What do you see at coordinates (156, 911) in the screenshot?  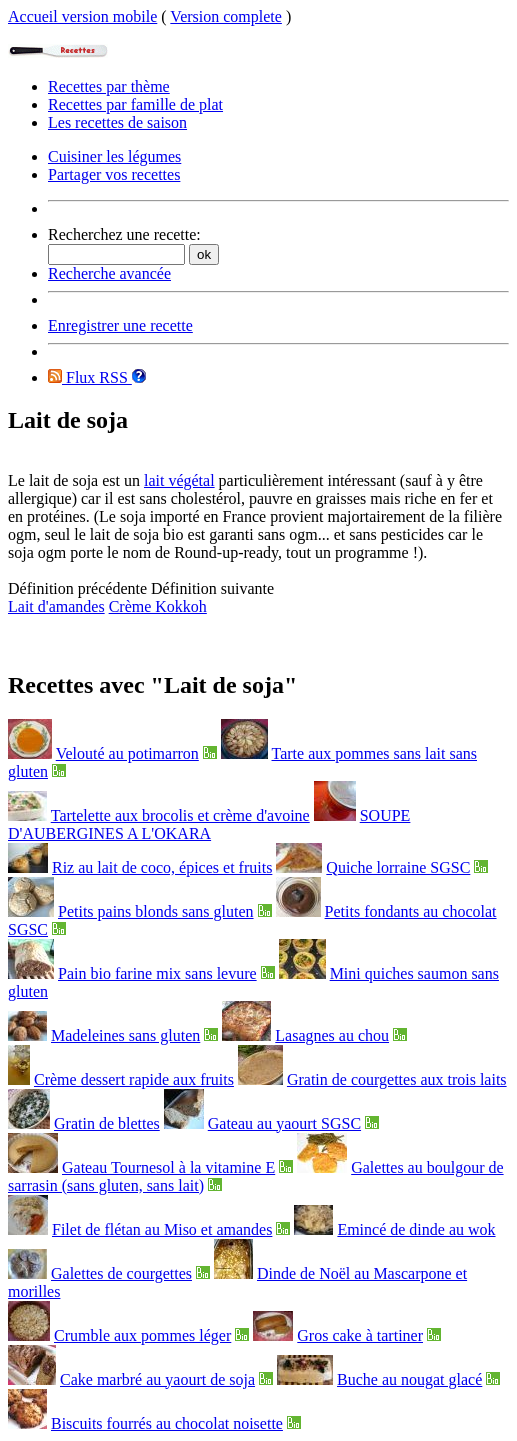 I see `Petits pains blonds sans gluten` at bounding box center [156, 911].